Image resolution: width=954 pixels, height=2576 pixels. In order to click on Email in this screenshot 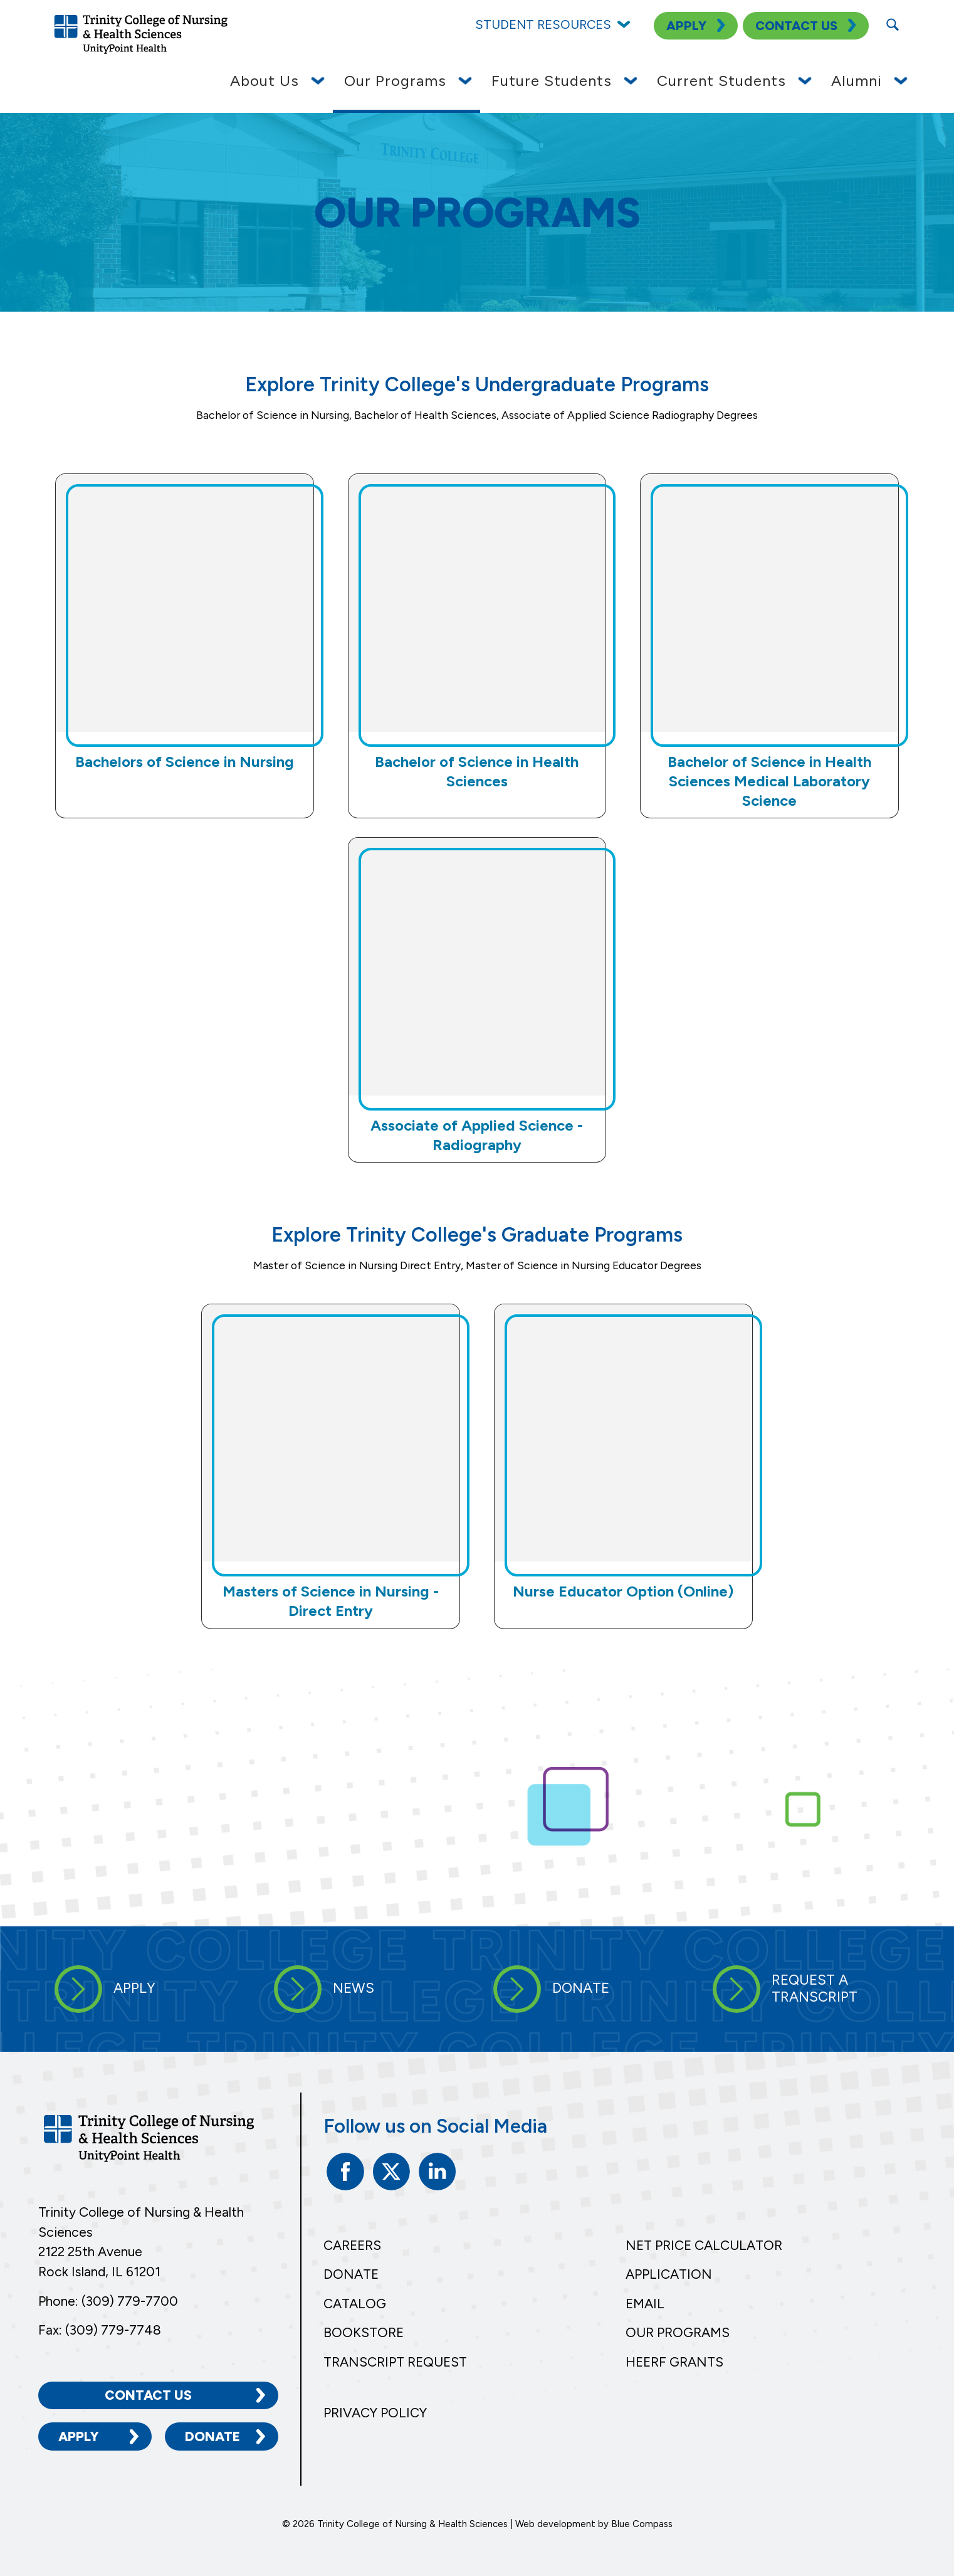, I will do `click(645, 2303)`.